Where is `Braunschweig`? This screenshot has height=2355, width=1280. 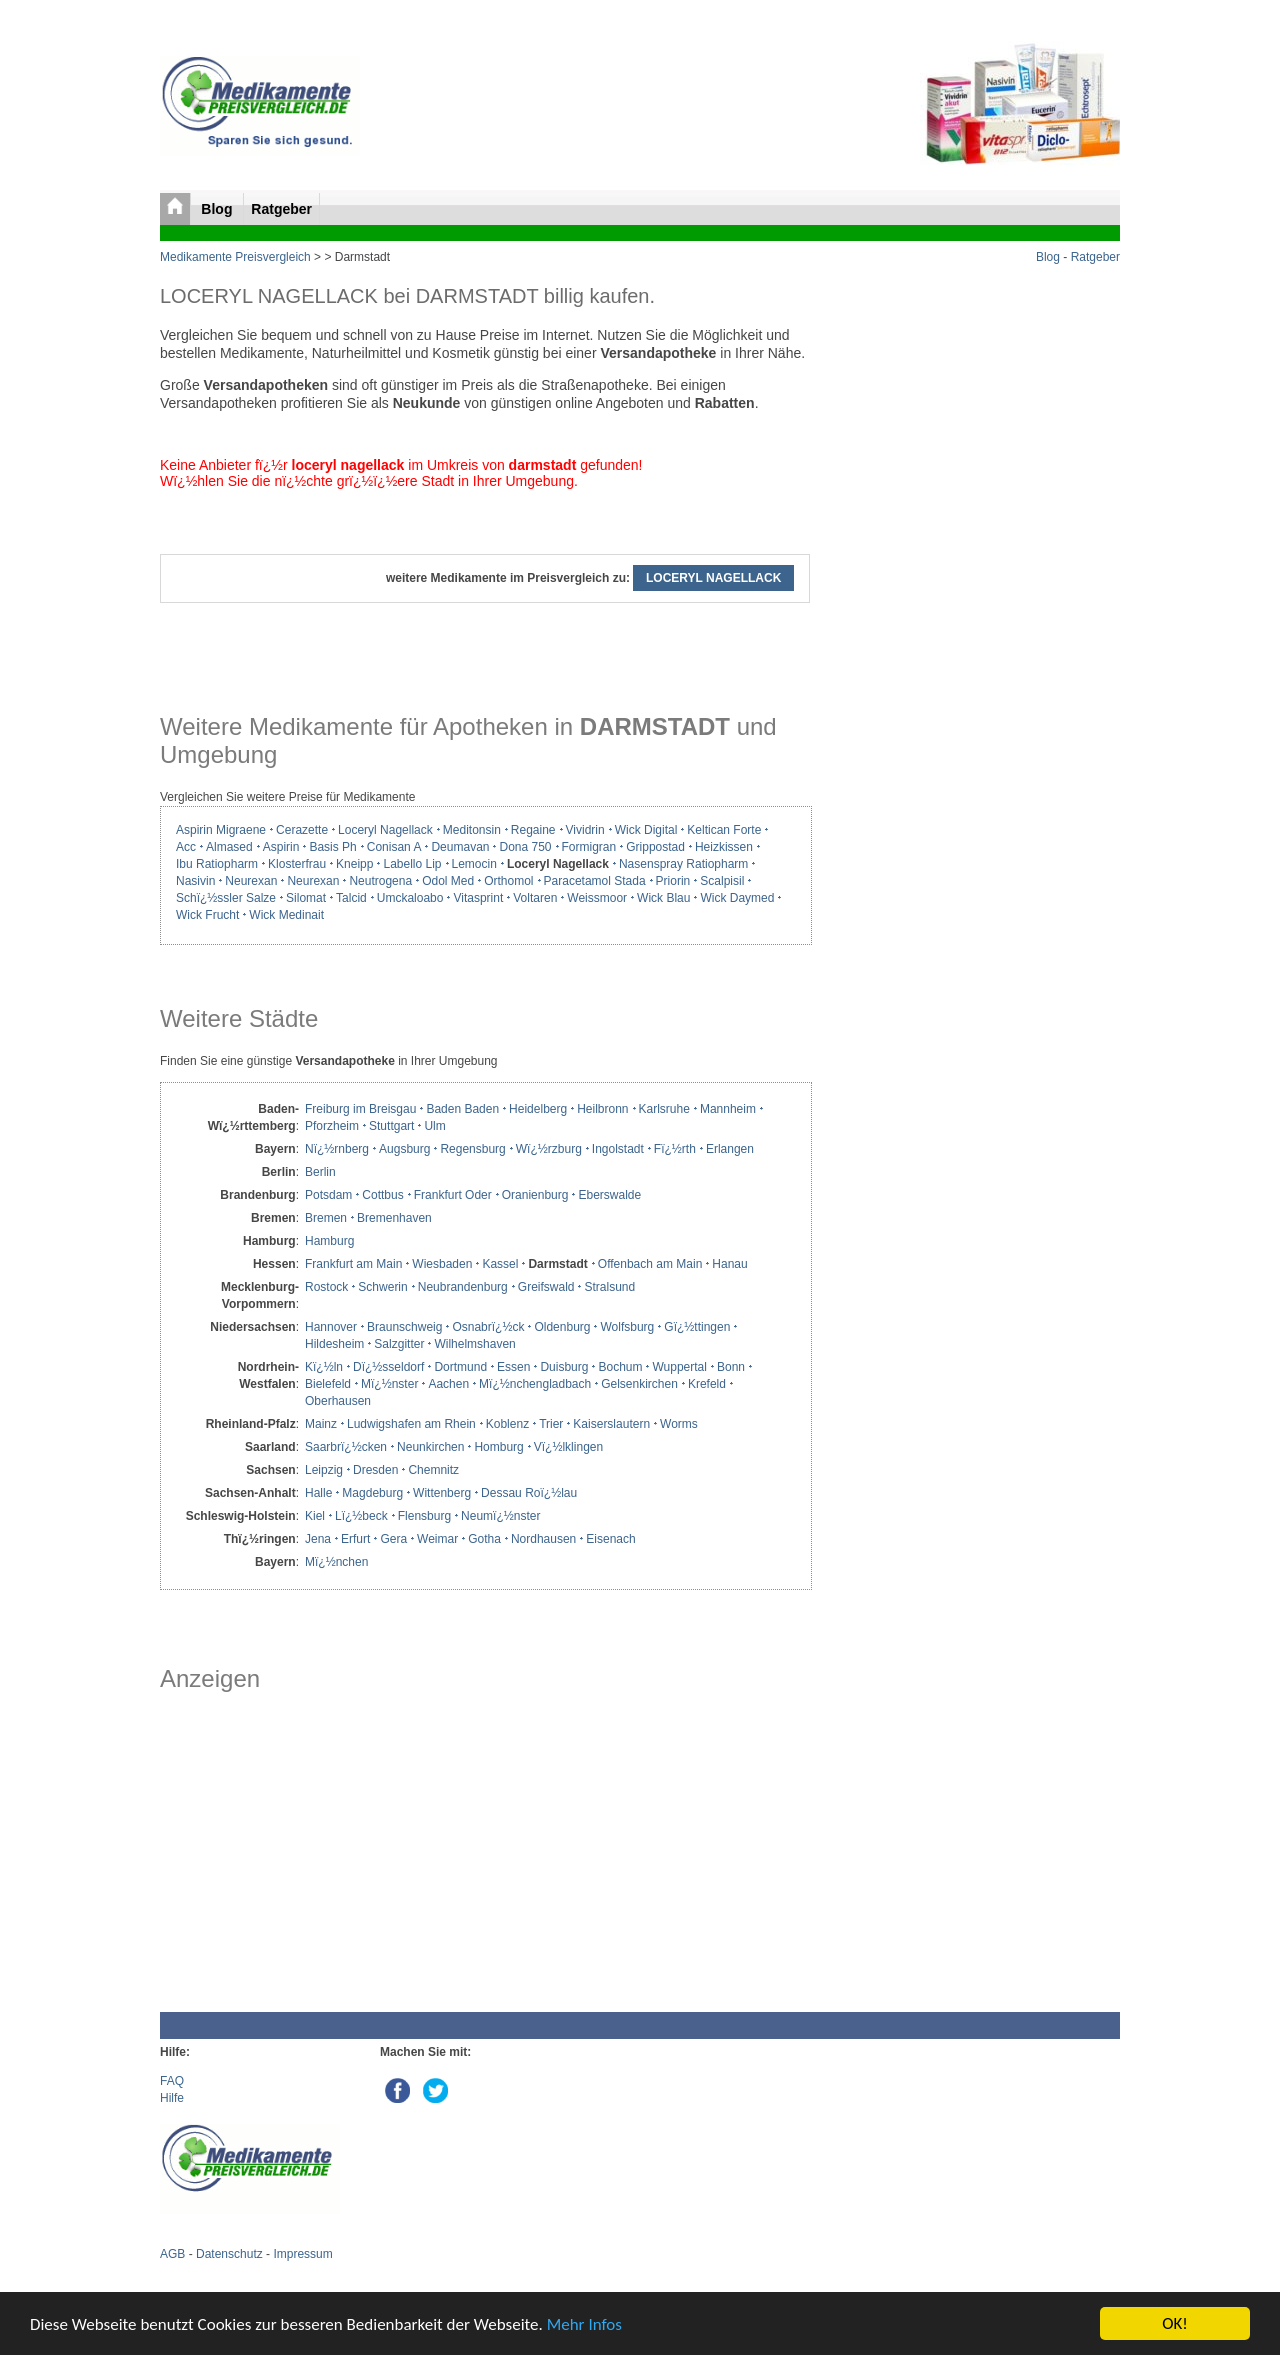
Braunschweig is located at coordinates (404, 1327).